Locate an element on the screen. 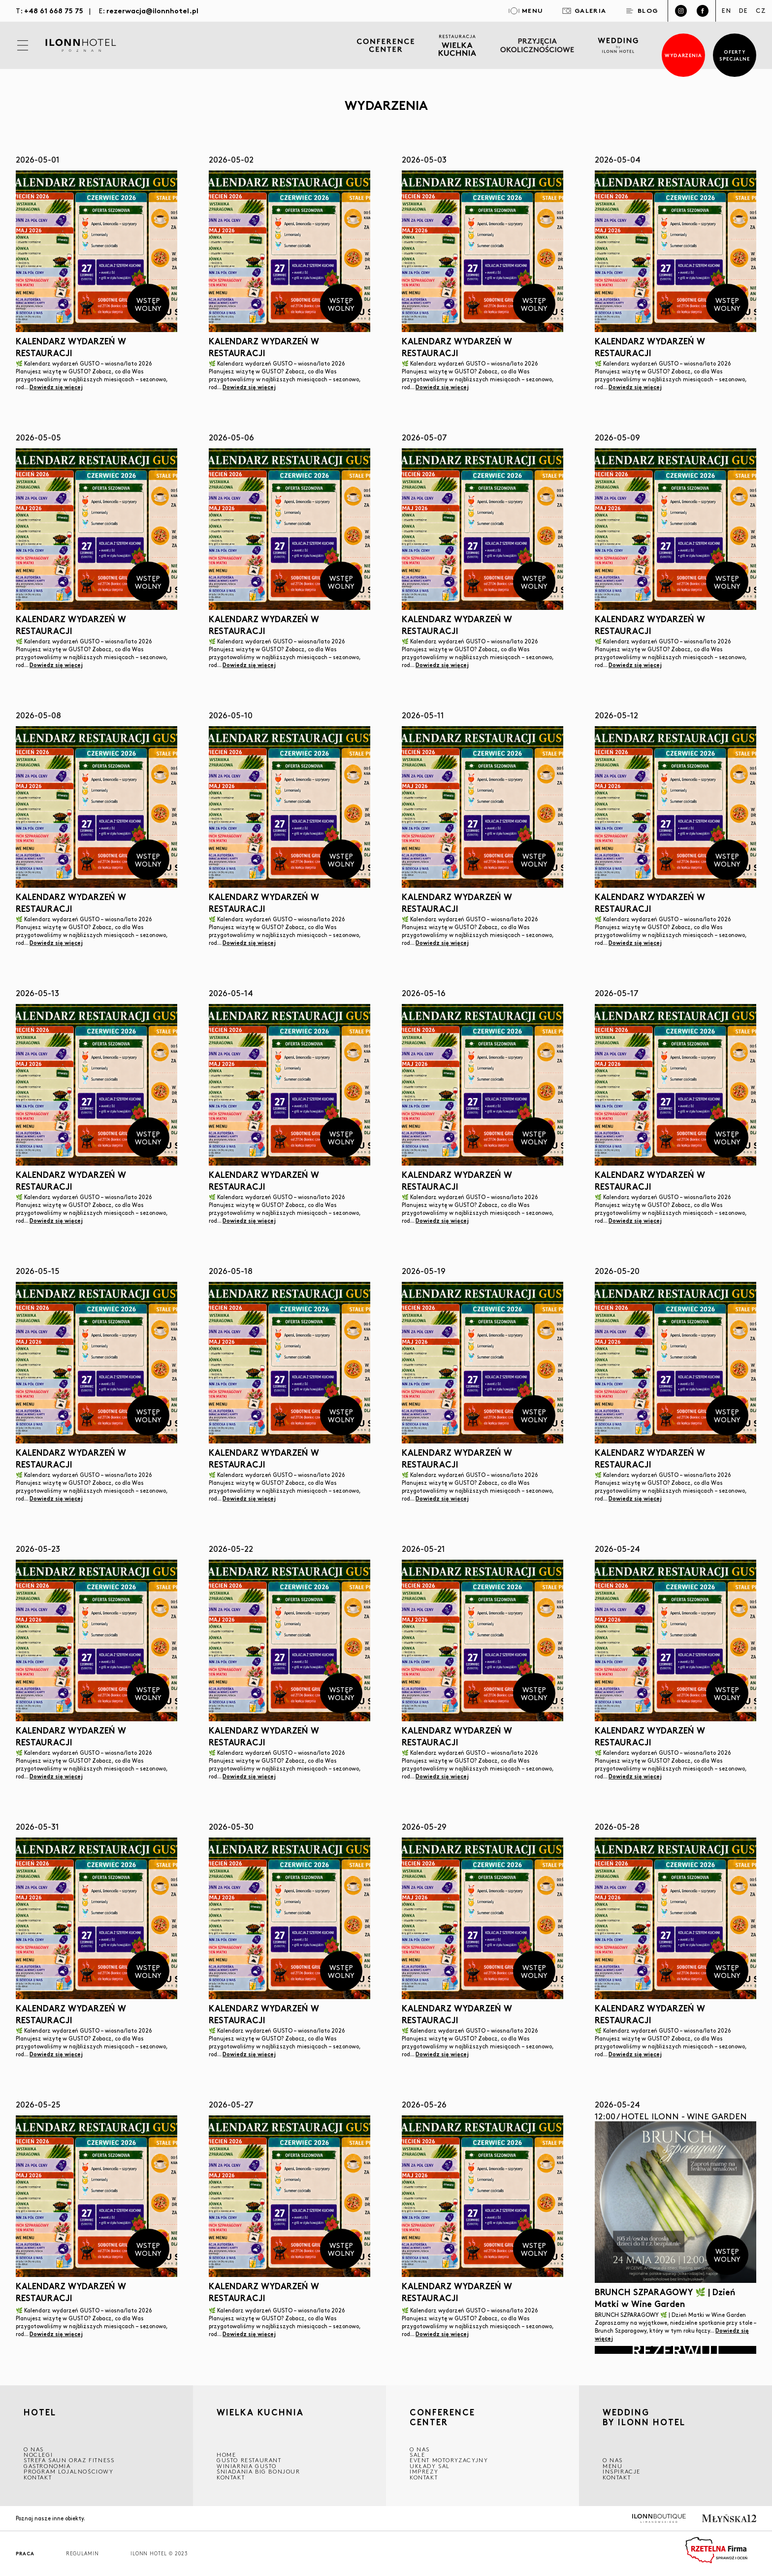  GASTRONOMIA is located at coordinates (47, 2466).